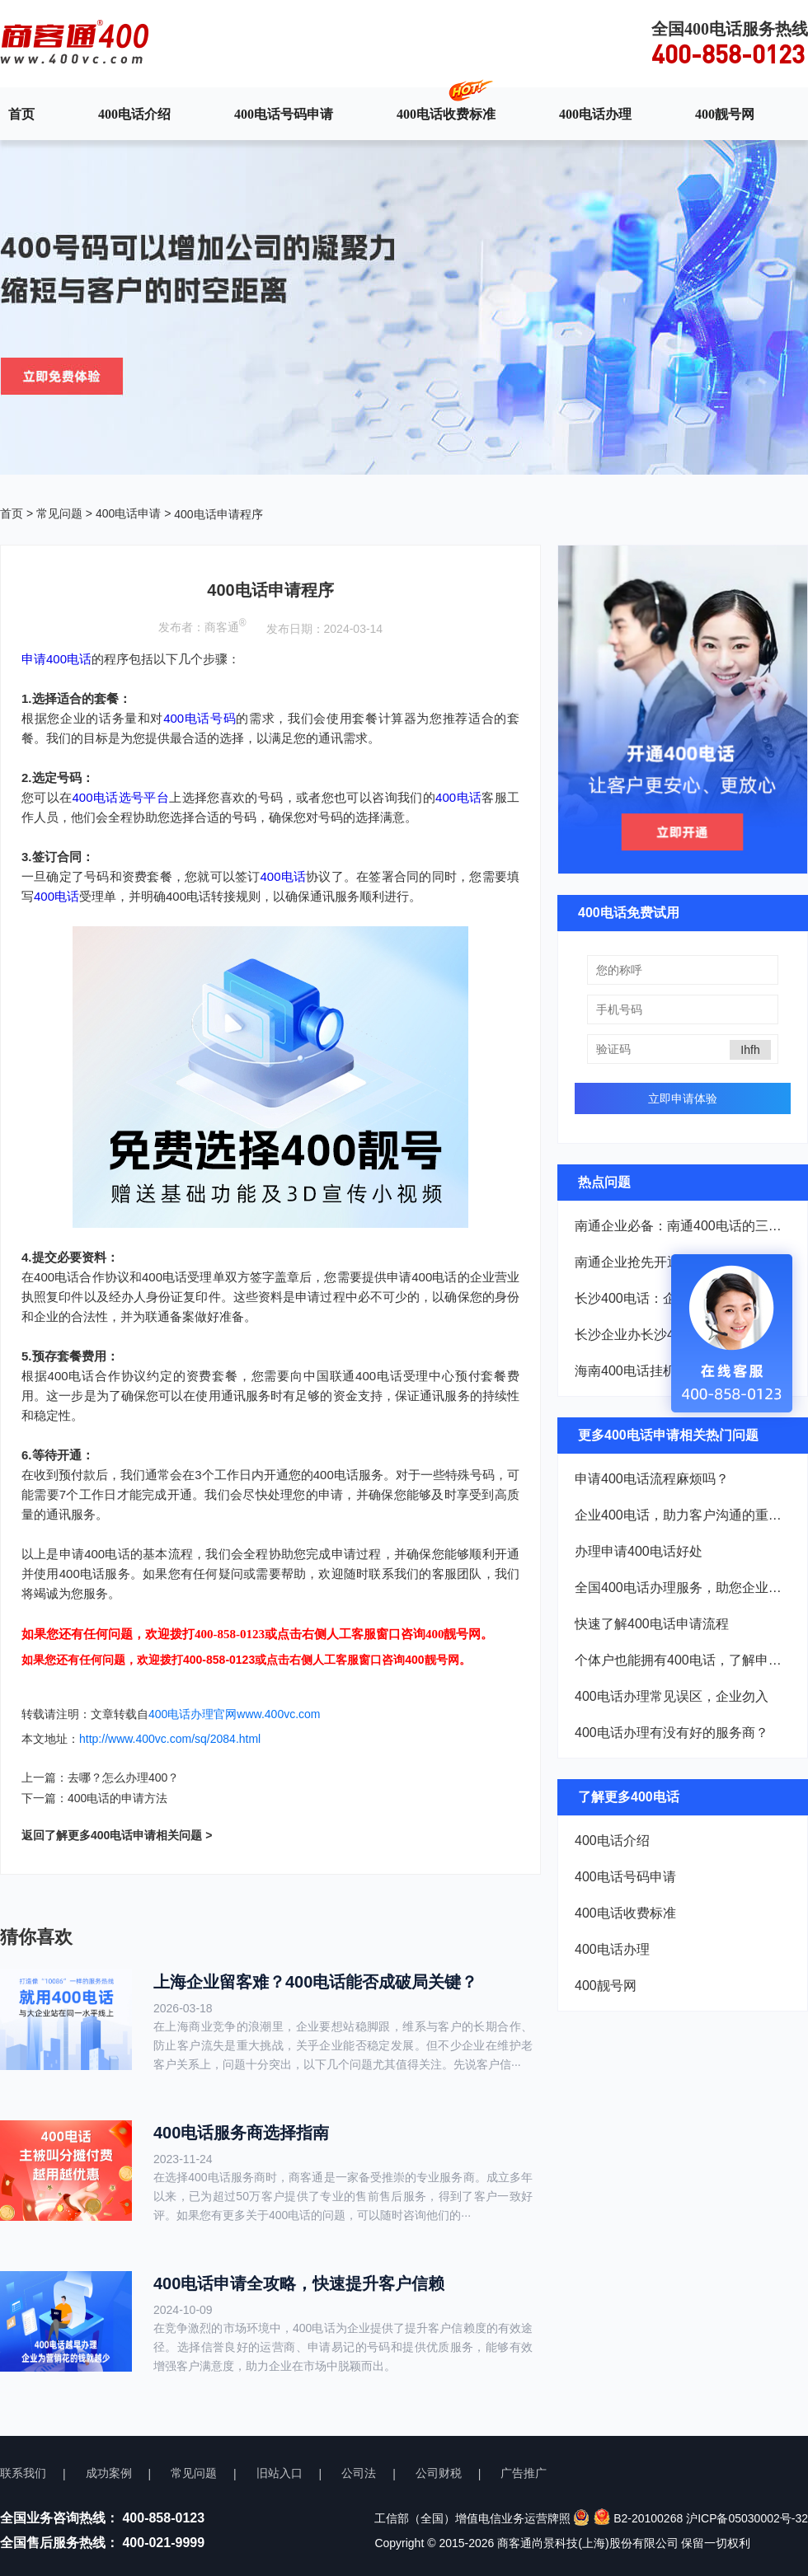  I want to click on 400电话的申请方法, so click(117, 1798).